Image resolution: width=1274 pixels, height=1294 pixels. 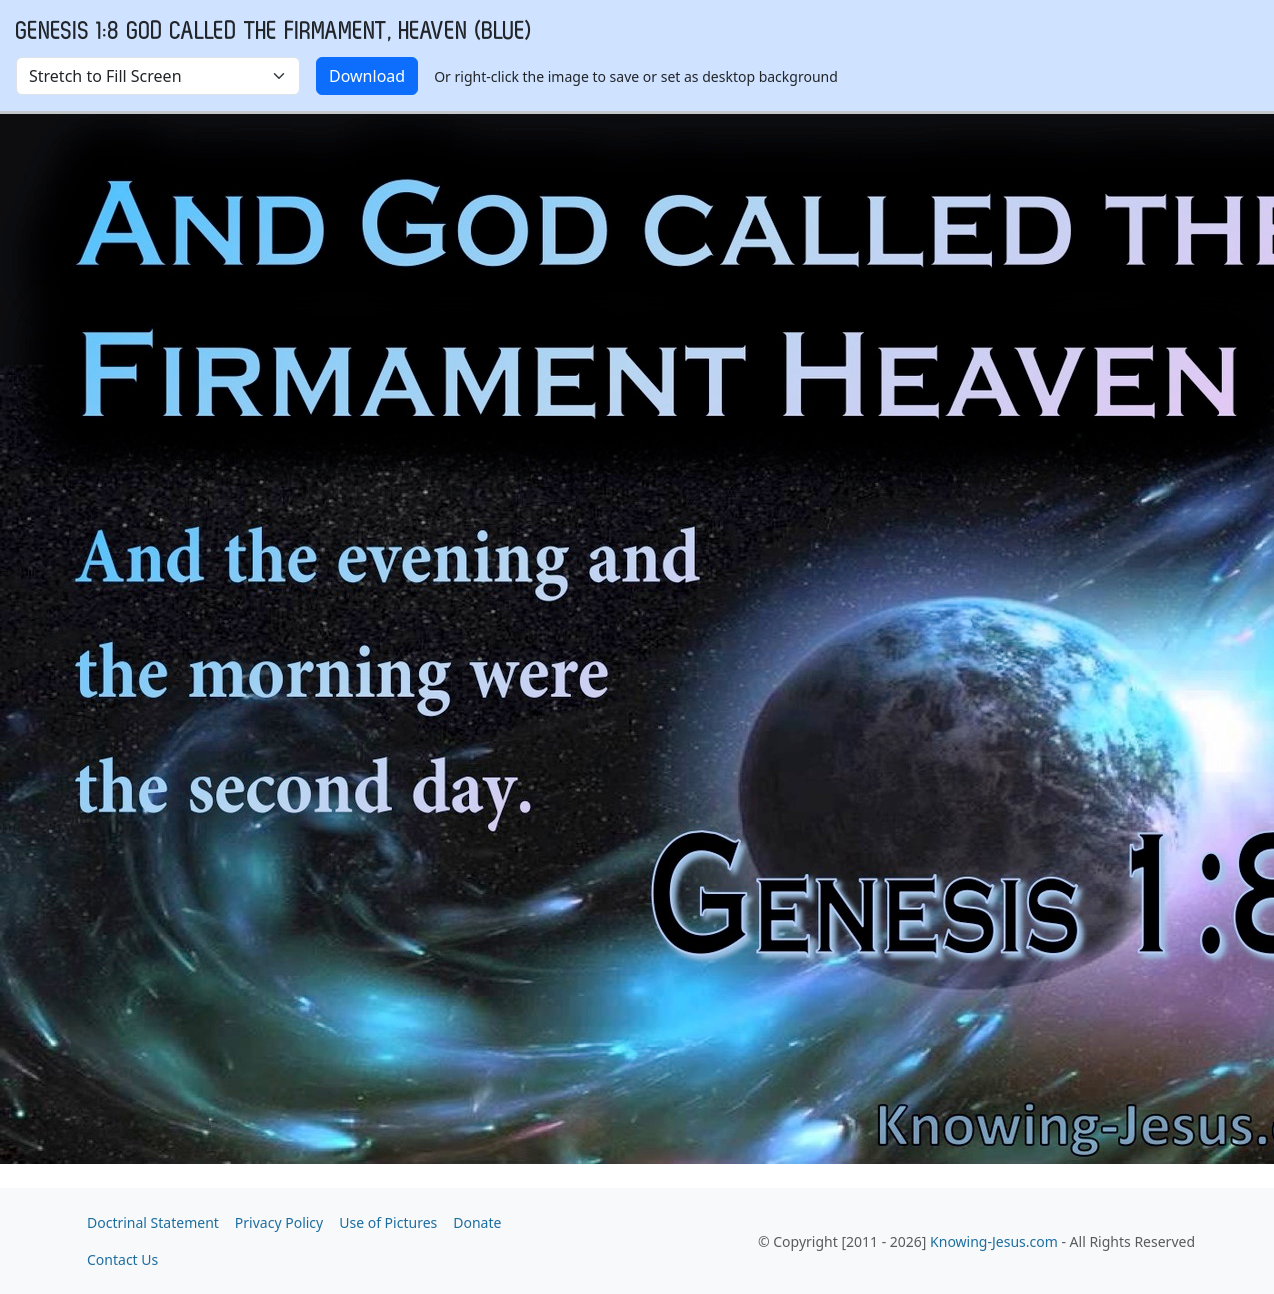 I want to click on Download, so click(x=367, y=76).